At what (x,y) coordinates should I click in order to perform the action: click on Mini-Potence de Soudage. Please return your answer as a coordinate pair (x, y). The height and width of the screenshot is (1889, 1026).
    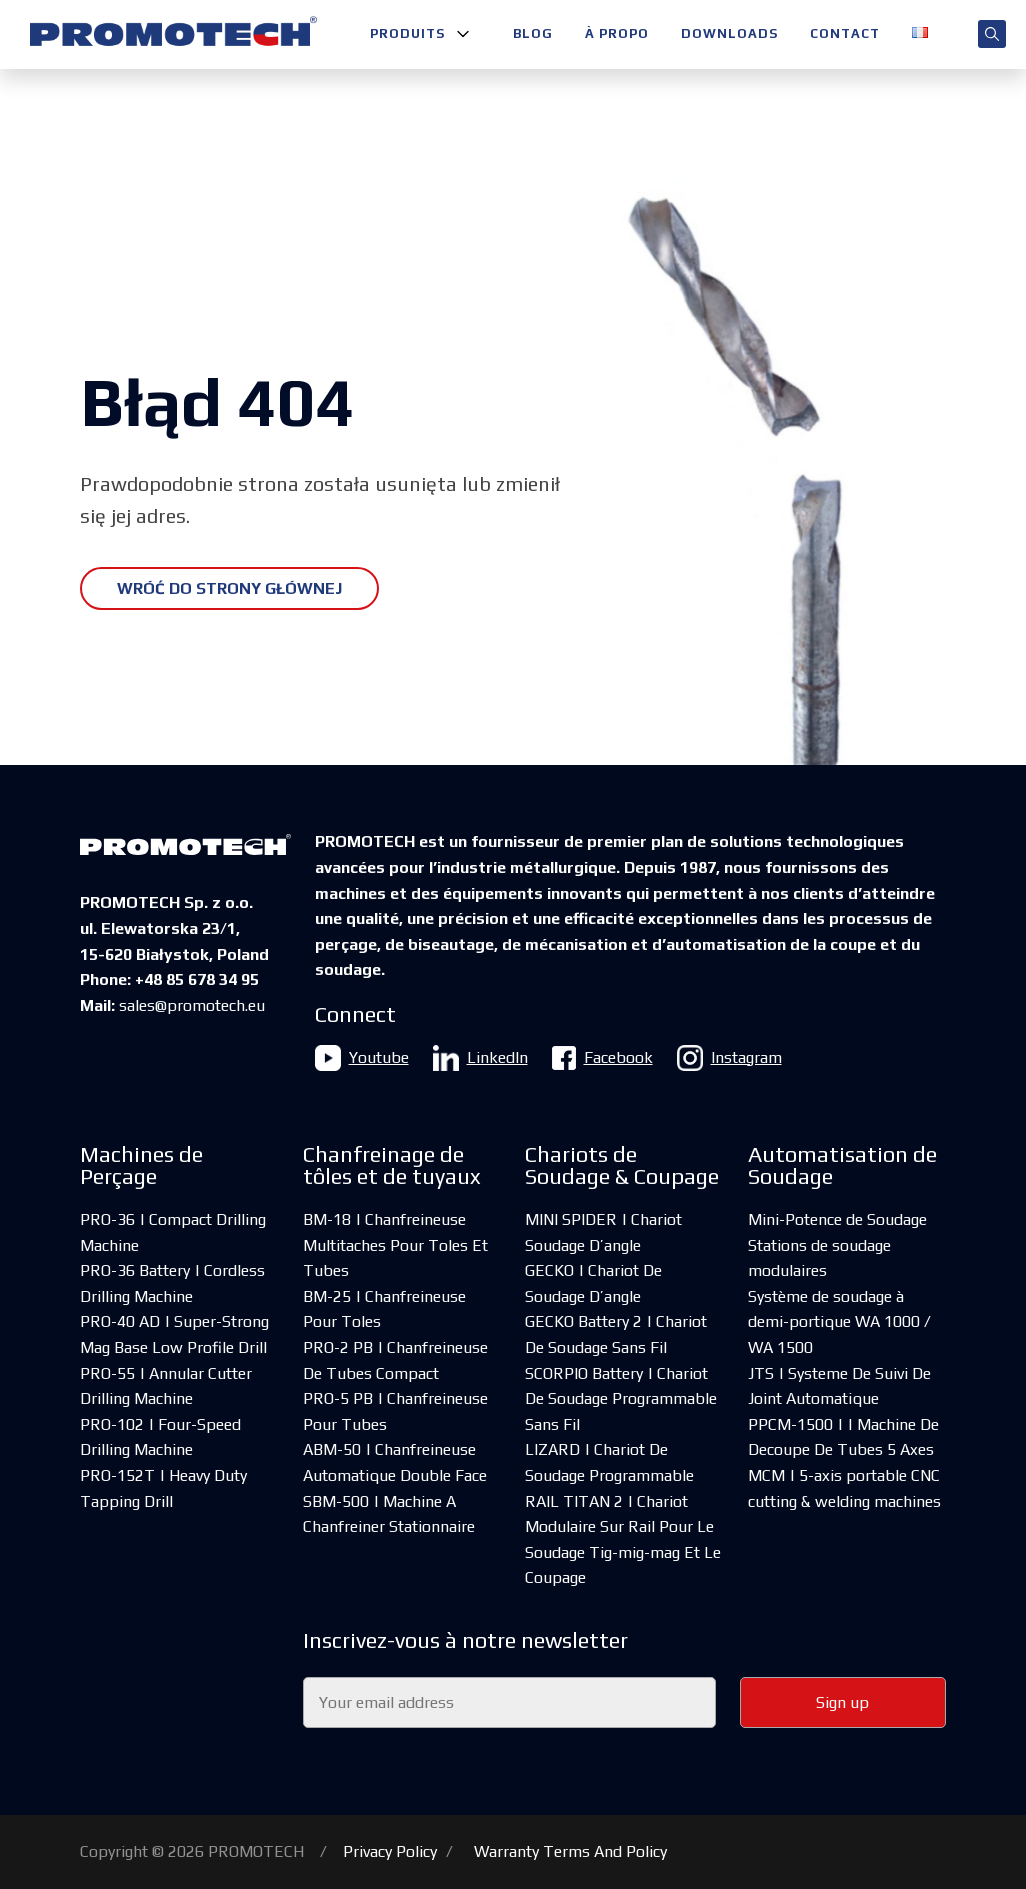
    Looking at the image, I should click on (837, 1219).